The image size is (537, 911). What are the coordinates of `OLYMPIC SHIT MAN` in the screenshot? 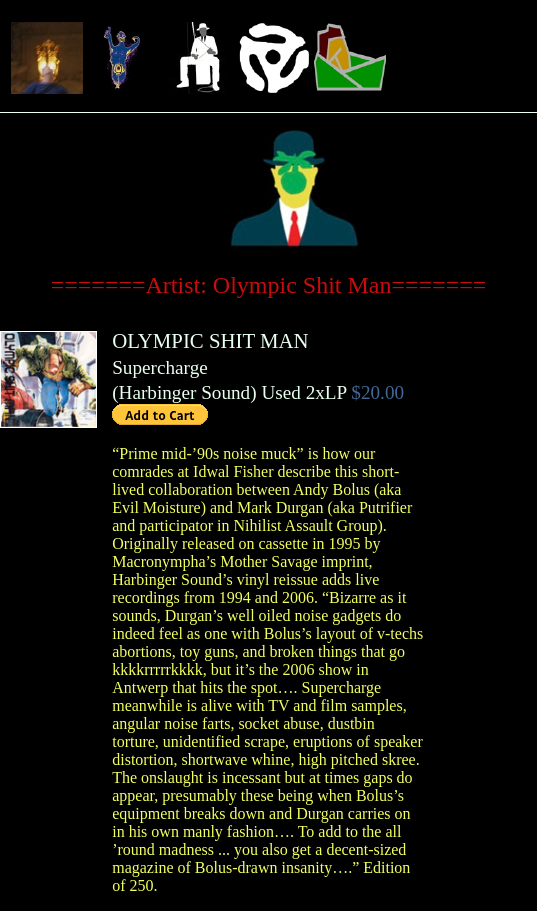 It's located at (210, 340).